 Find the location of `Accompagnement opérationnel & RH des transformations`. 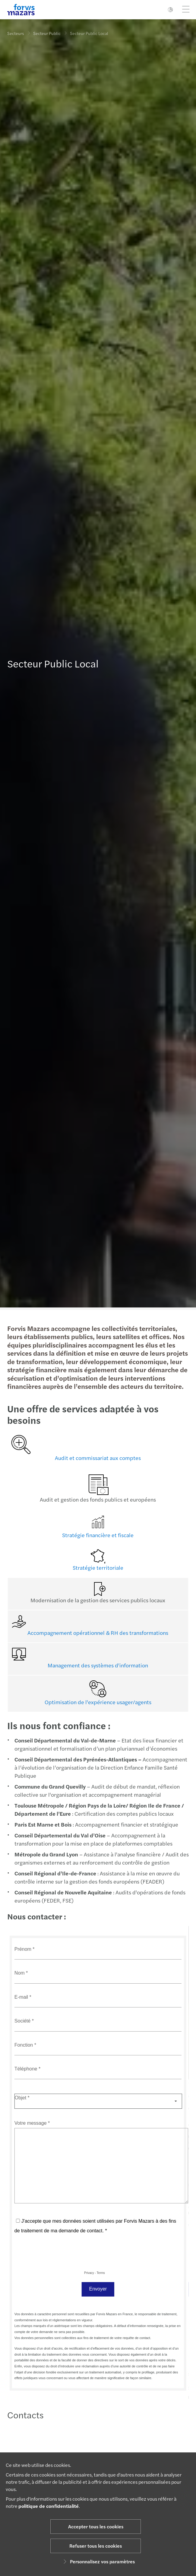

Accompagnement opérationnel & RH des transformations is located at coordinates (95, 1632).